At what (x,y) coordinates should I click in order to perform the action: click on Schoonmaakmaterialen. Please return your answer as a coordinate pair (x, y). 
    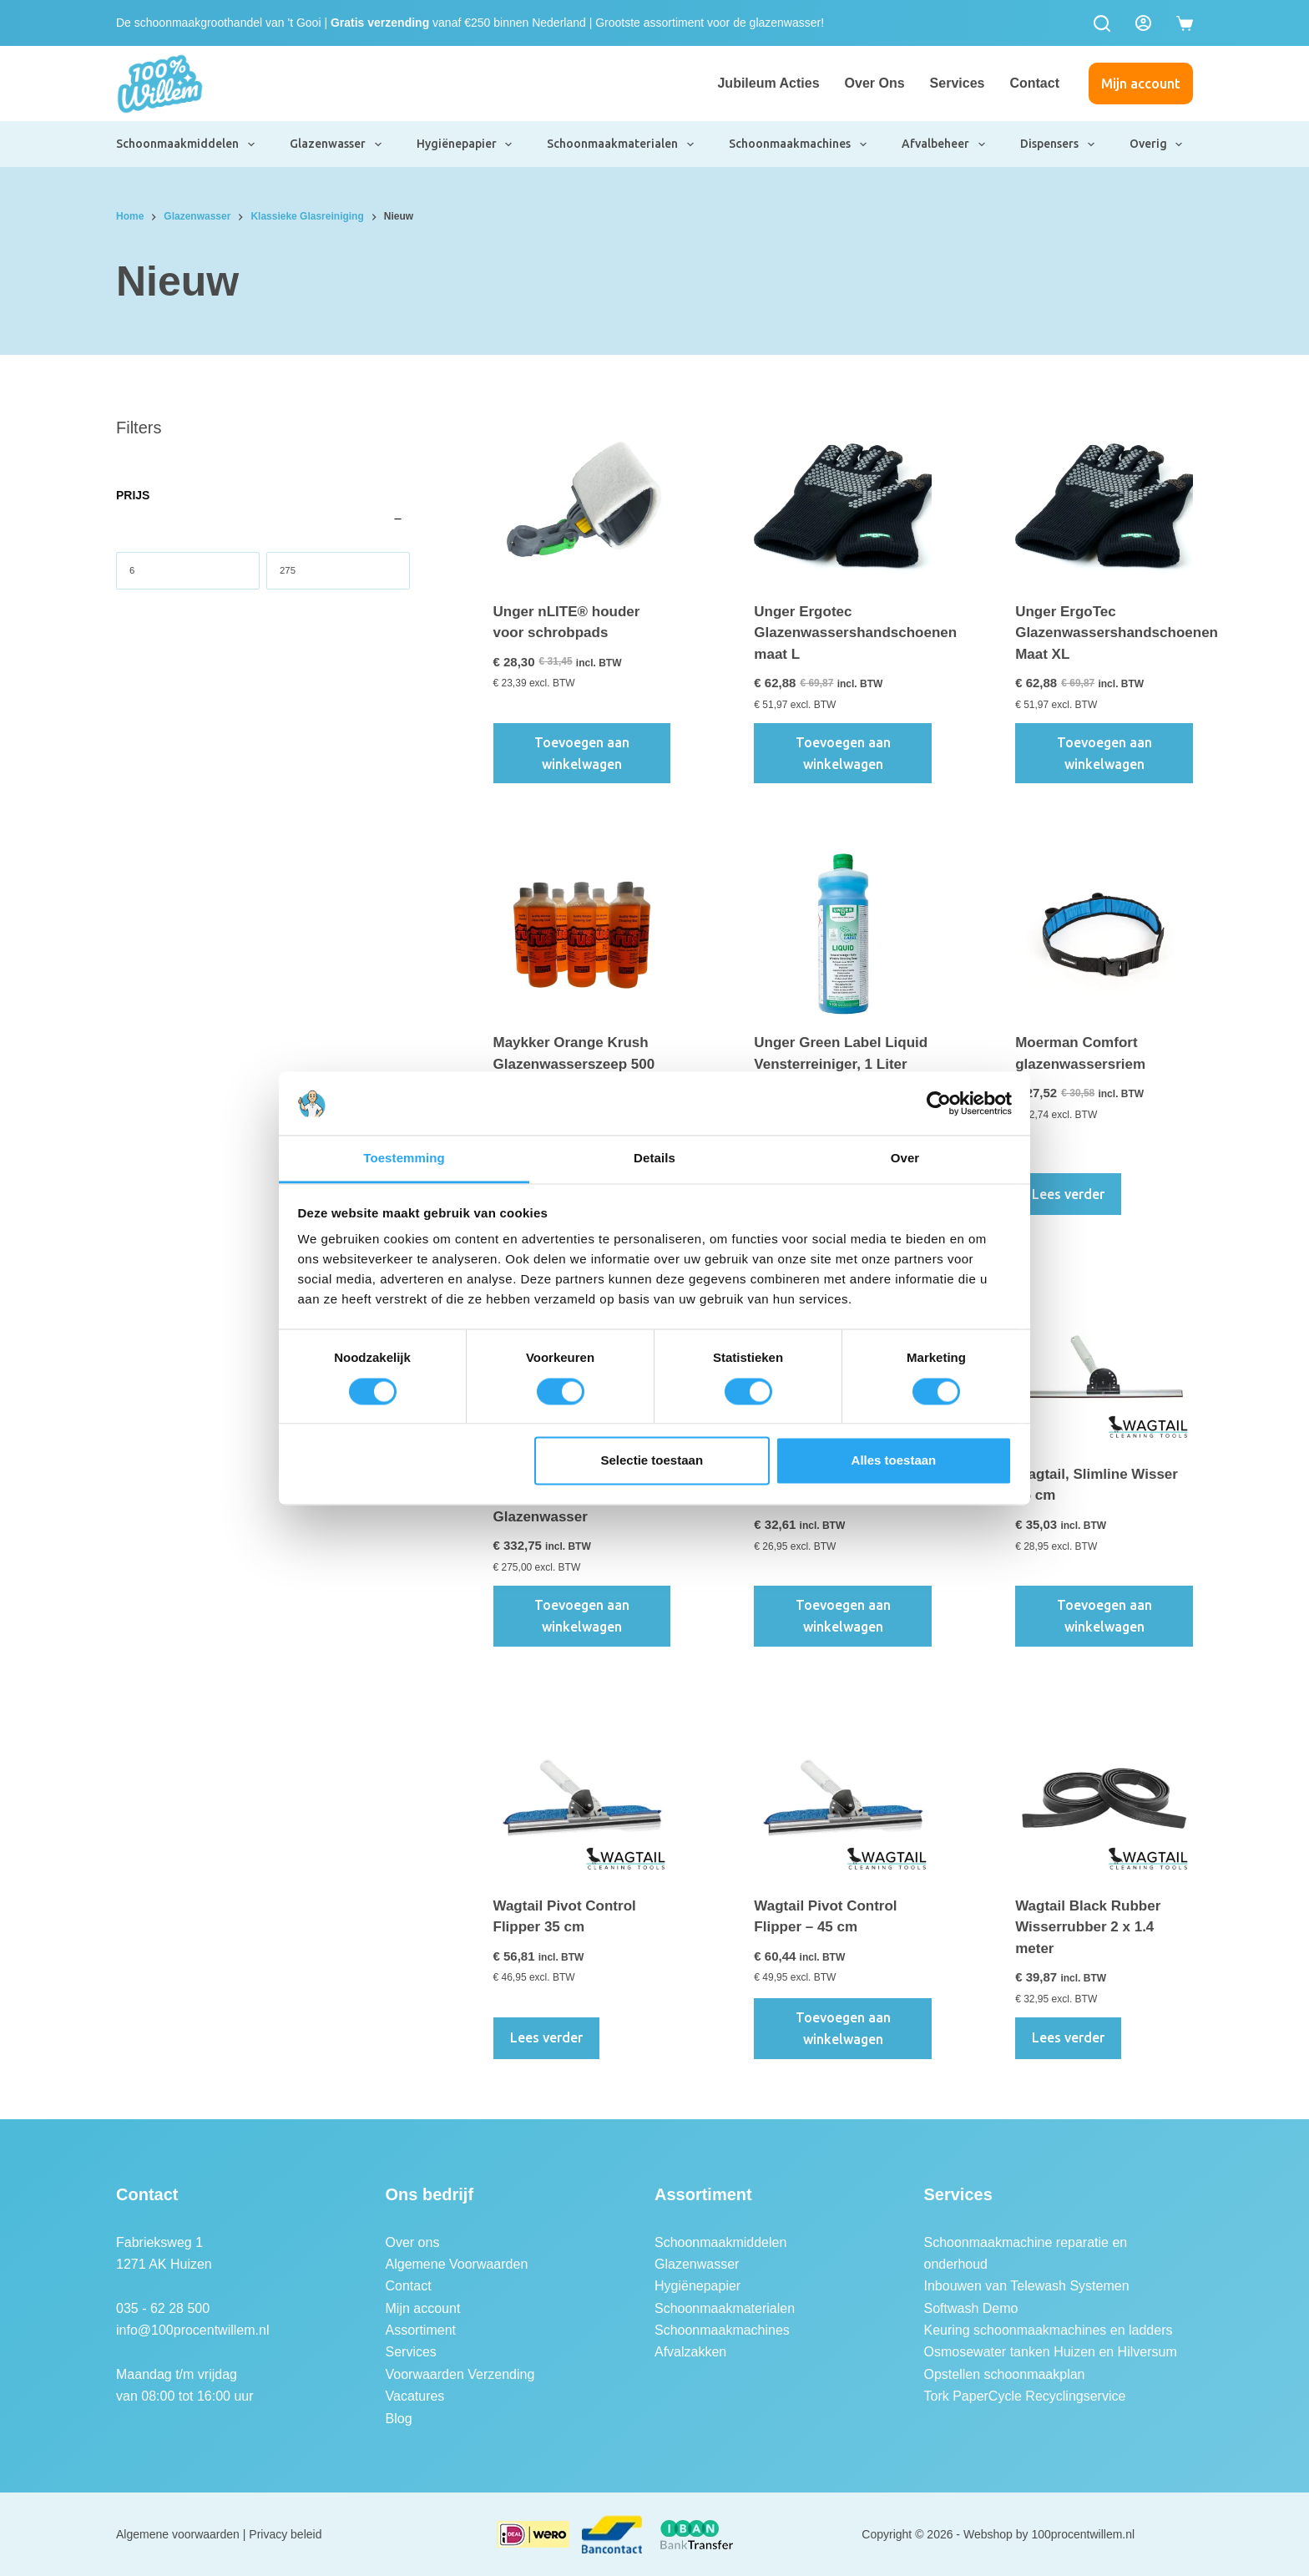
    Looking at the image, I should click on (621, 144).